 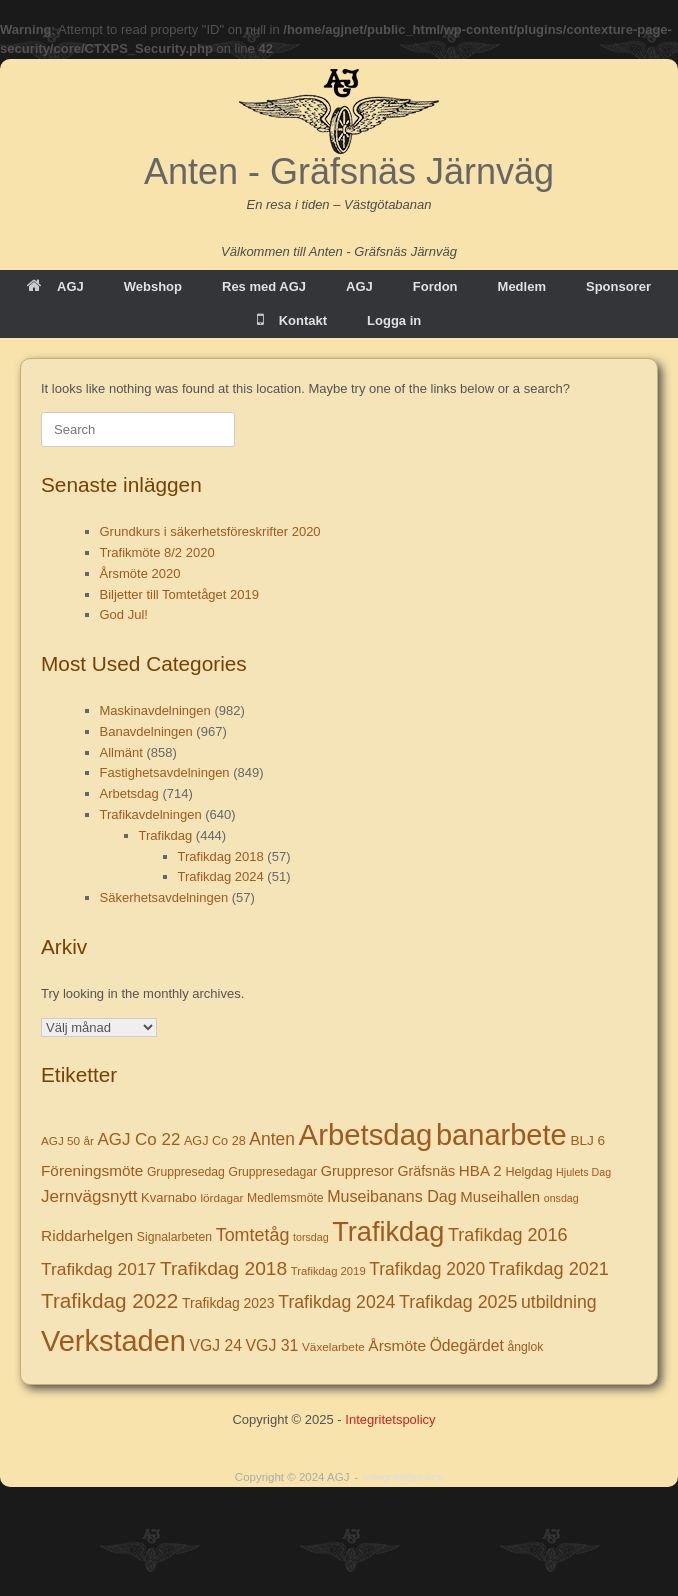 What do you see at coordinates (426, 1171) in the screenshot?
I see `Gräfsnäs [Gräfsnäs (14 objekt)]` at bounding box center [426, 1171].